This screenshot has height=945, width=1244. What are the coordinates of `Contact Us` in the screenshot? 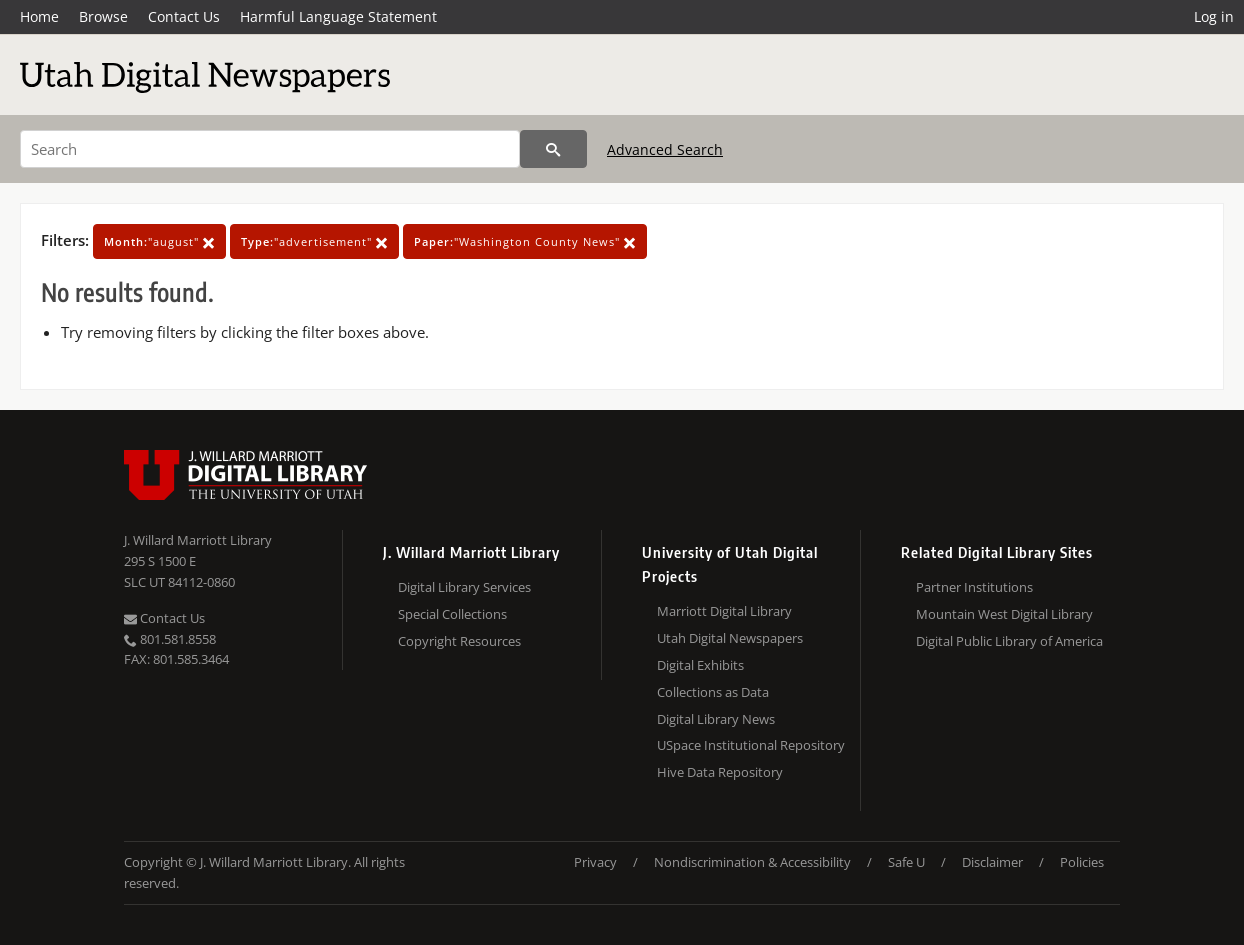 It's located at (184, 16).